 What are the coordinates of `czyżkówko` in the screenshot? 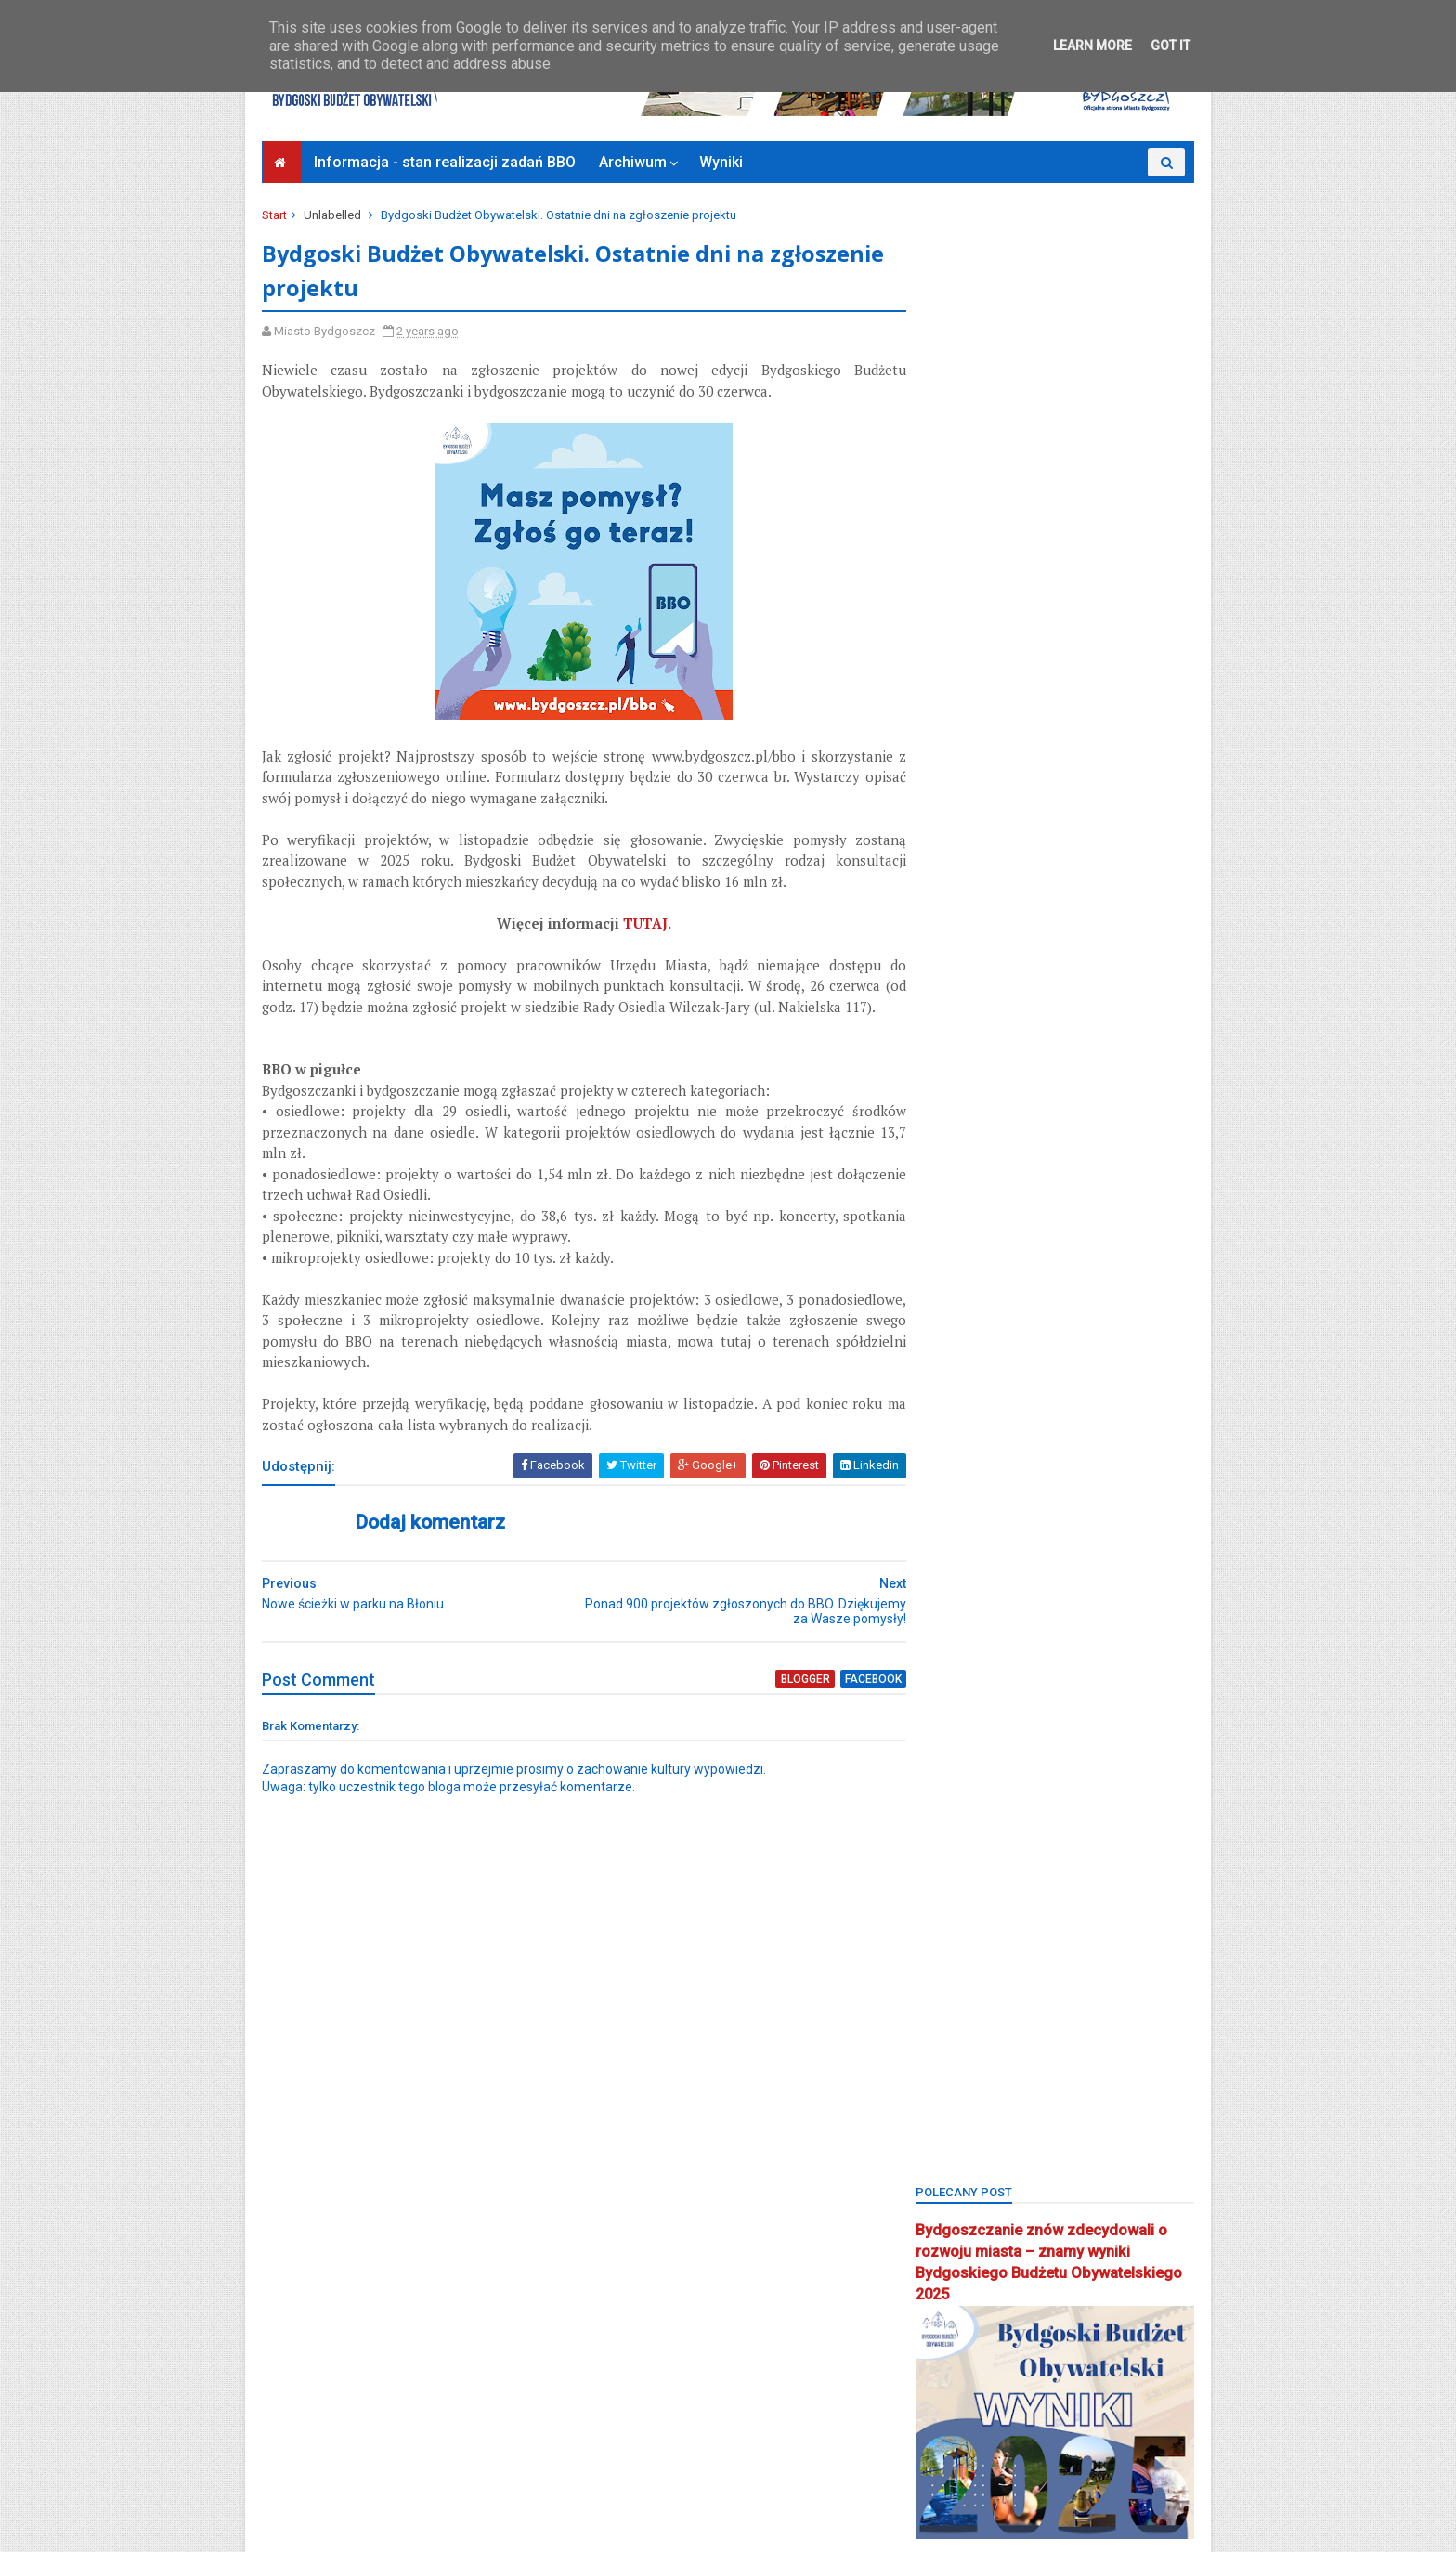 It's located at (1087, 1364).